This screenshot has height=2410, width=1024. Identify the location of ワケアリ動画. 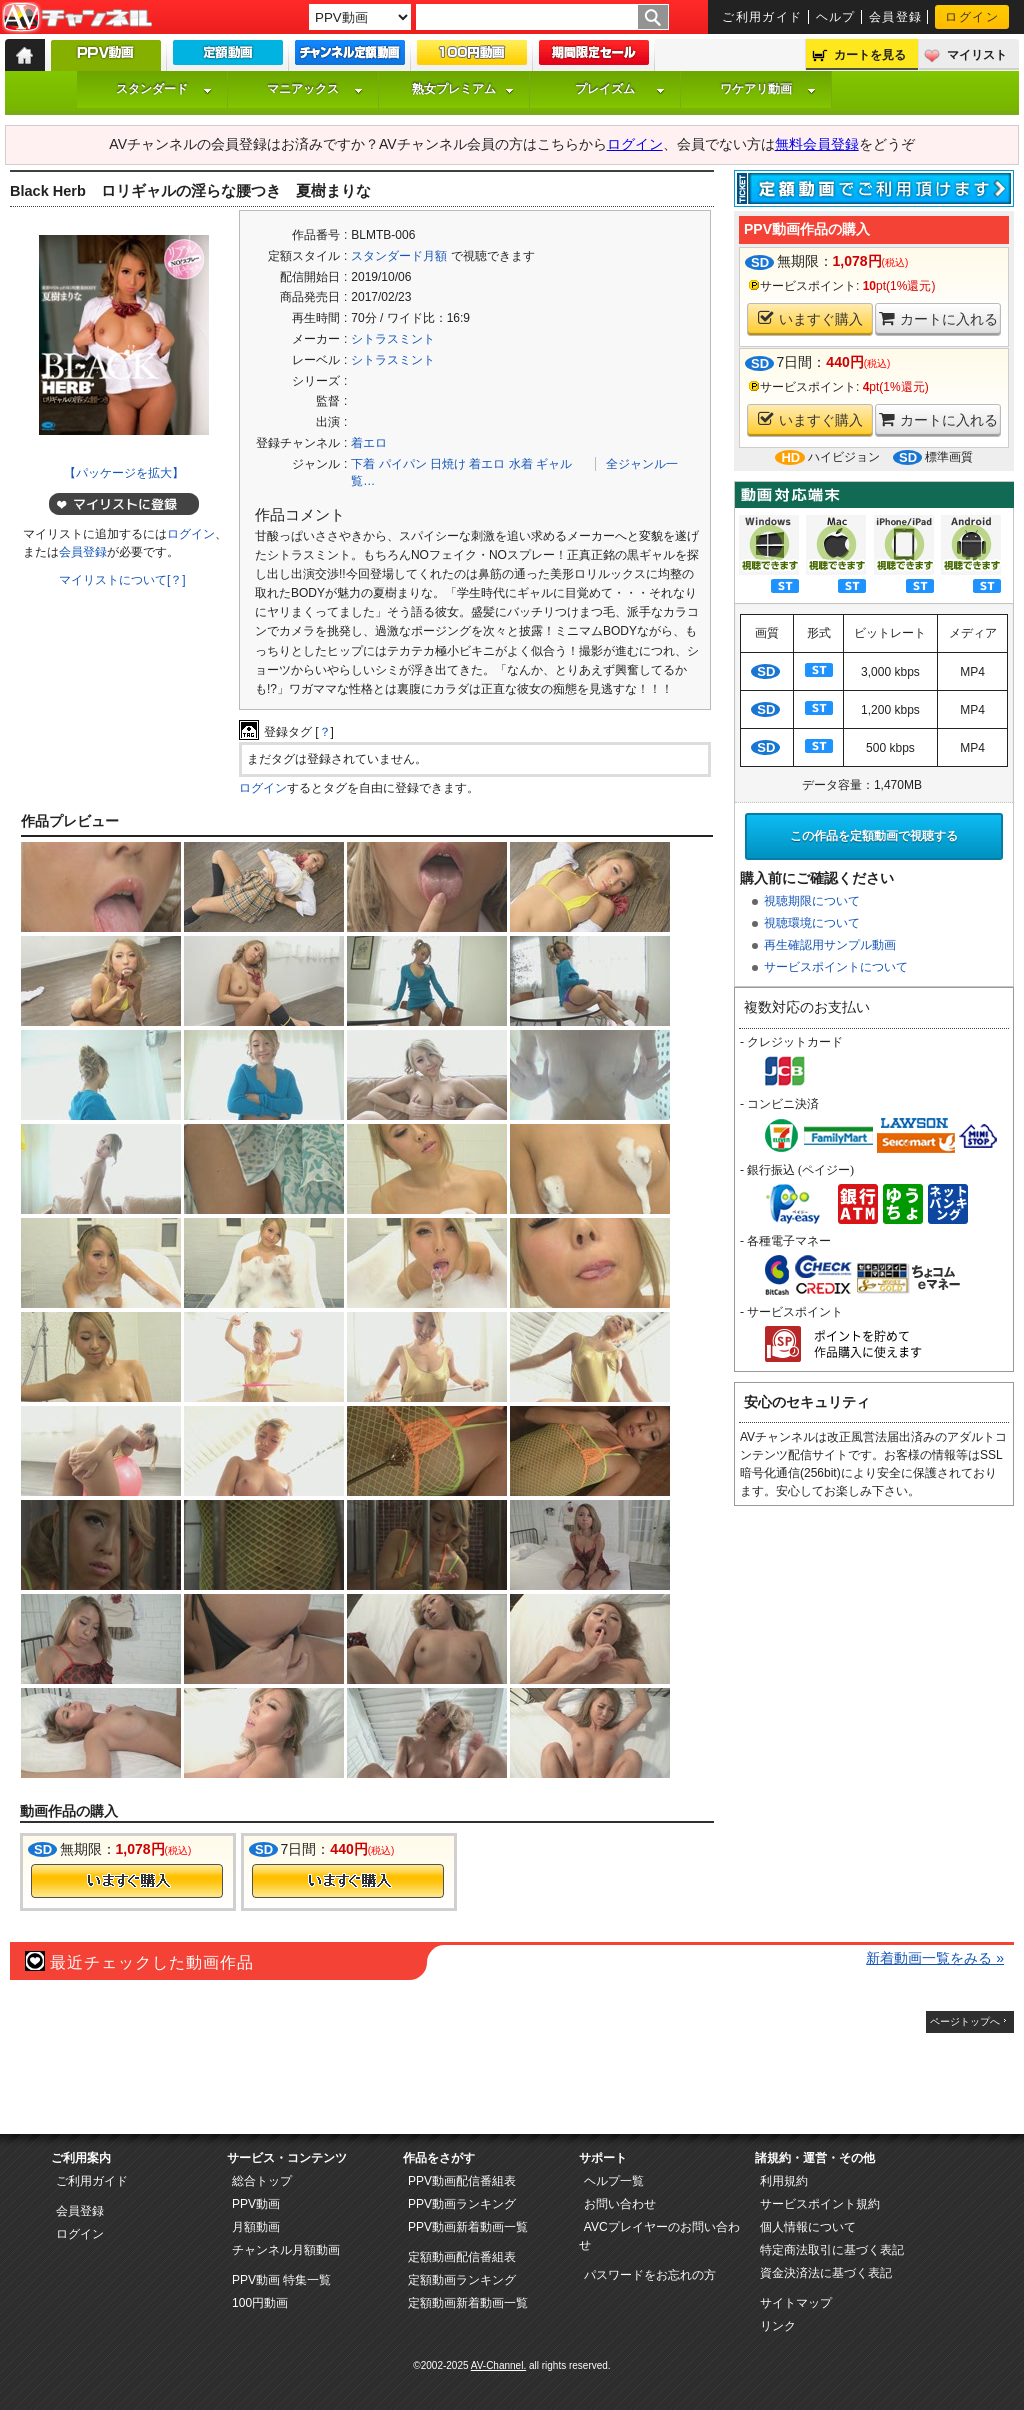
(768, 89).